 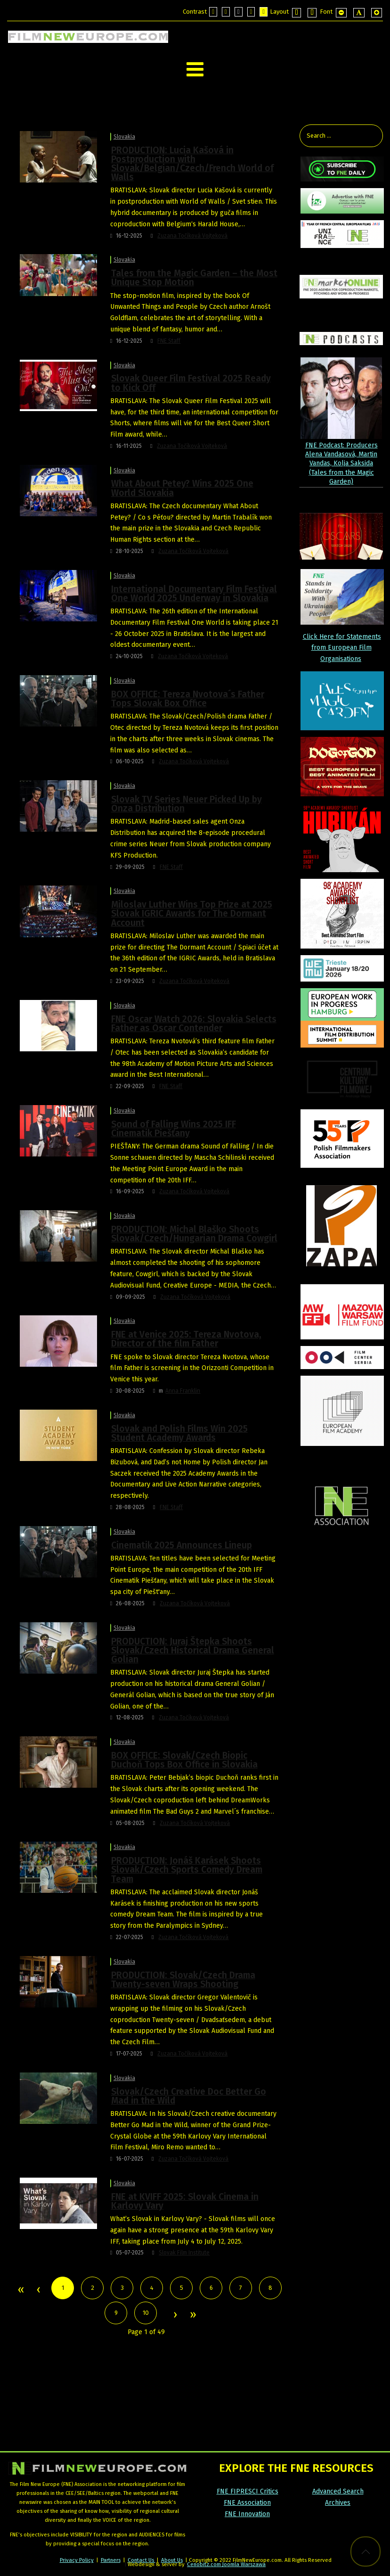 I want to click on Privacy Policy, so click(x=77, y=2560).